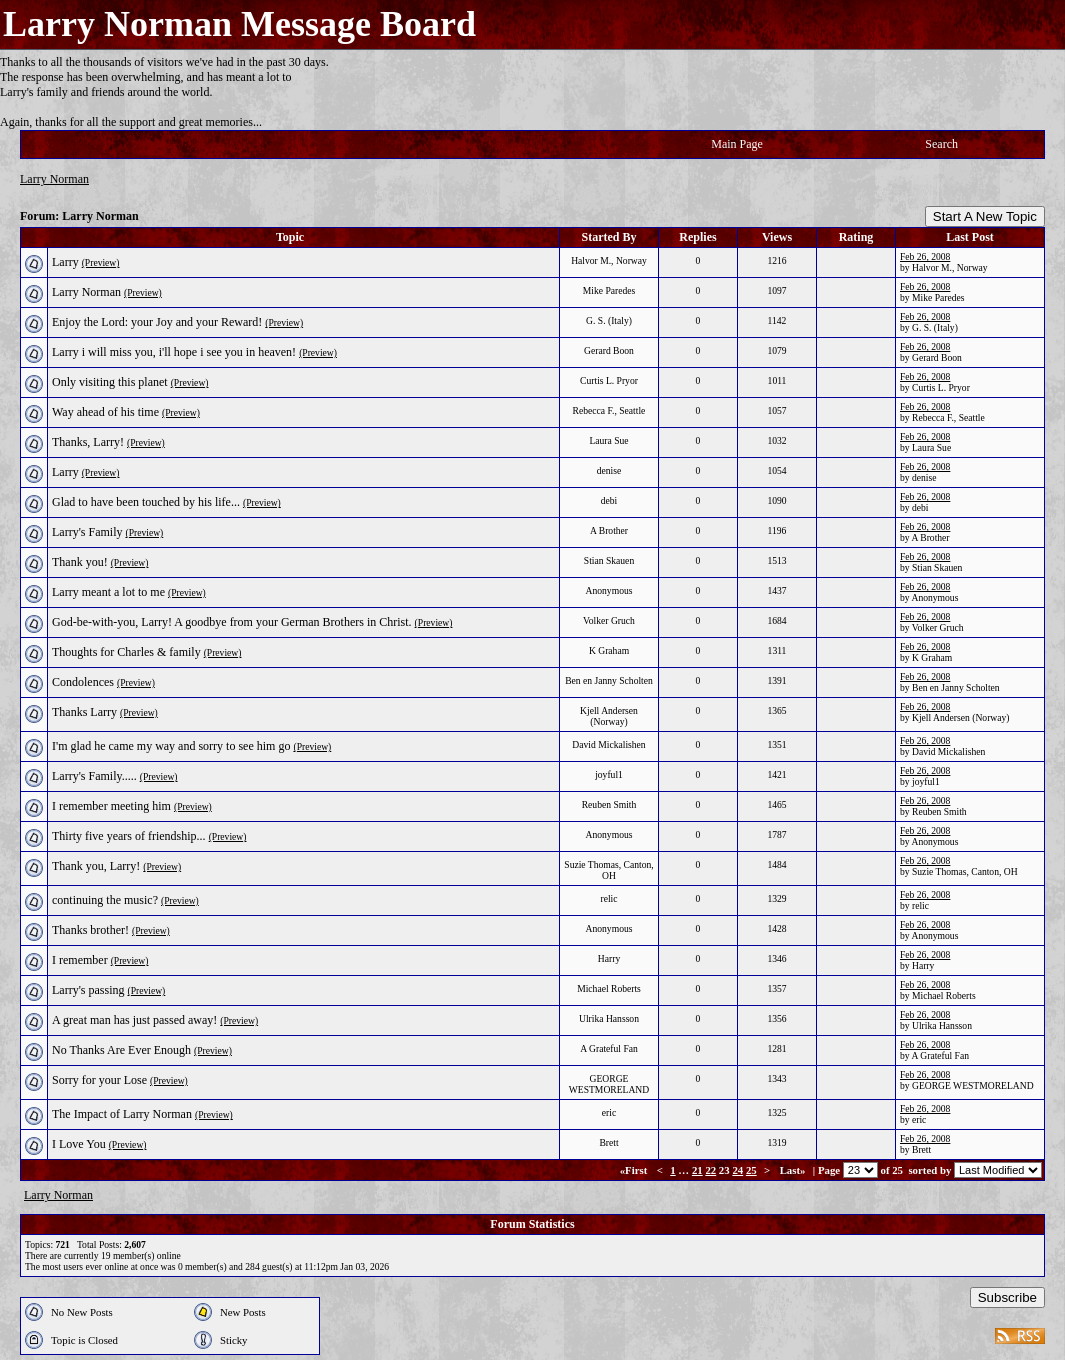 This screenshot has height=1360, width=1065. I want to click on Only visiting this planet, so click(110, 382).